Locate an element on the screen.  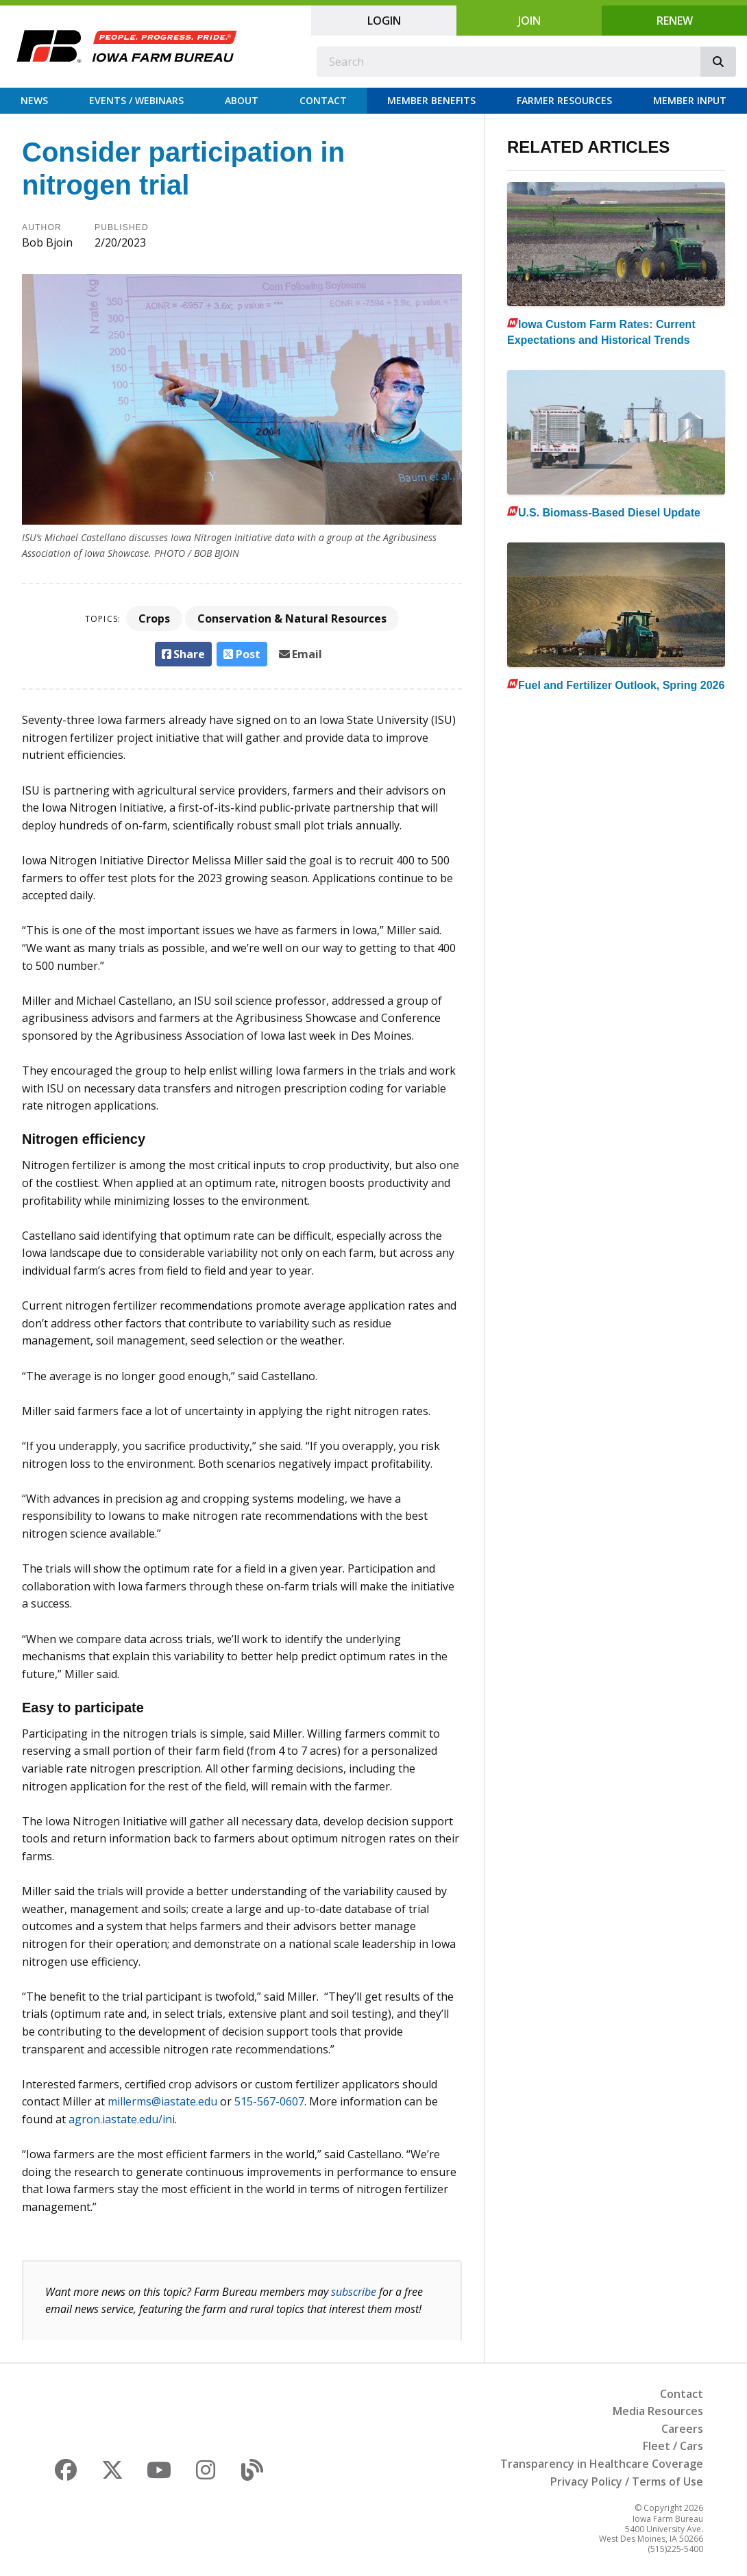
Crops is located at coordinates (154, 618).